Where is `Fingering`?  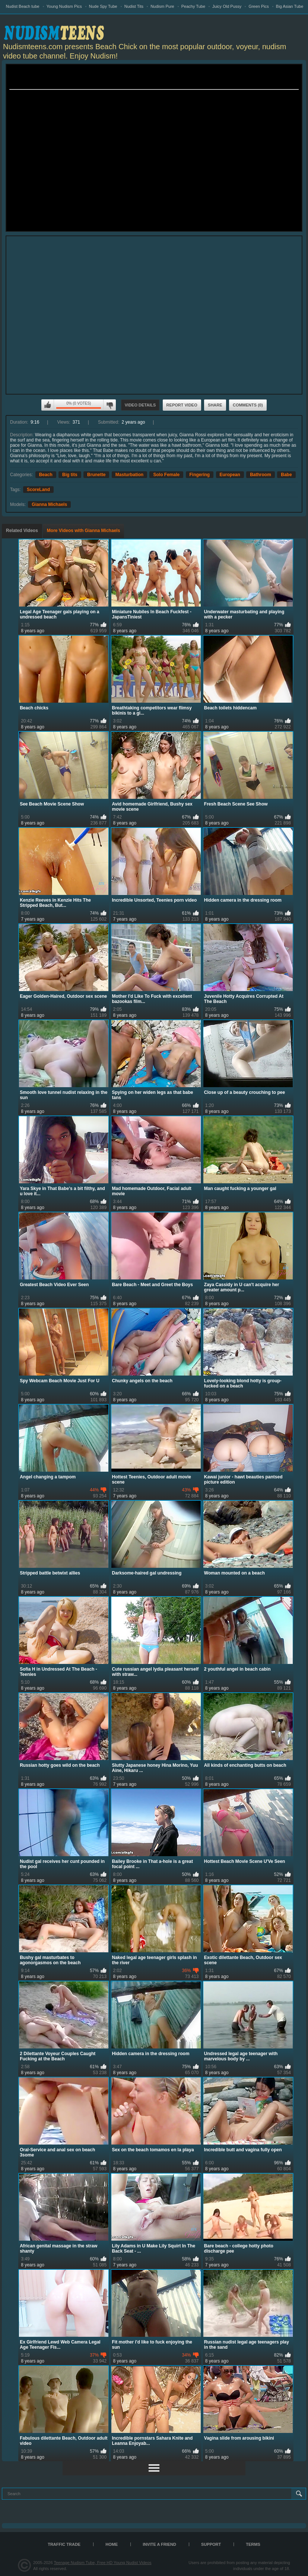 Fingering is located at coordinates (200, 474).